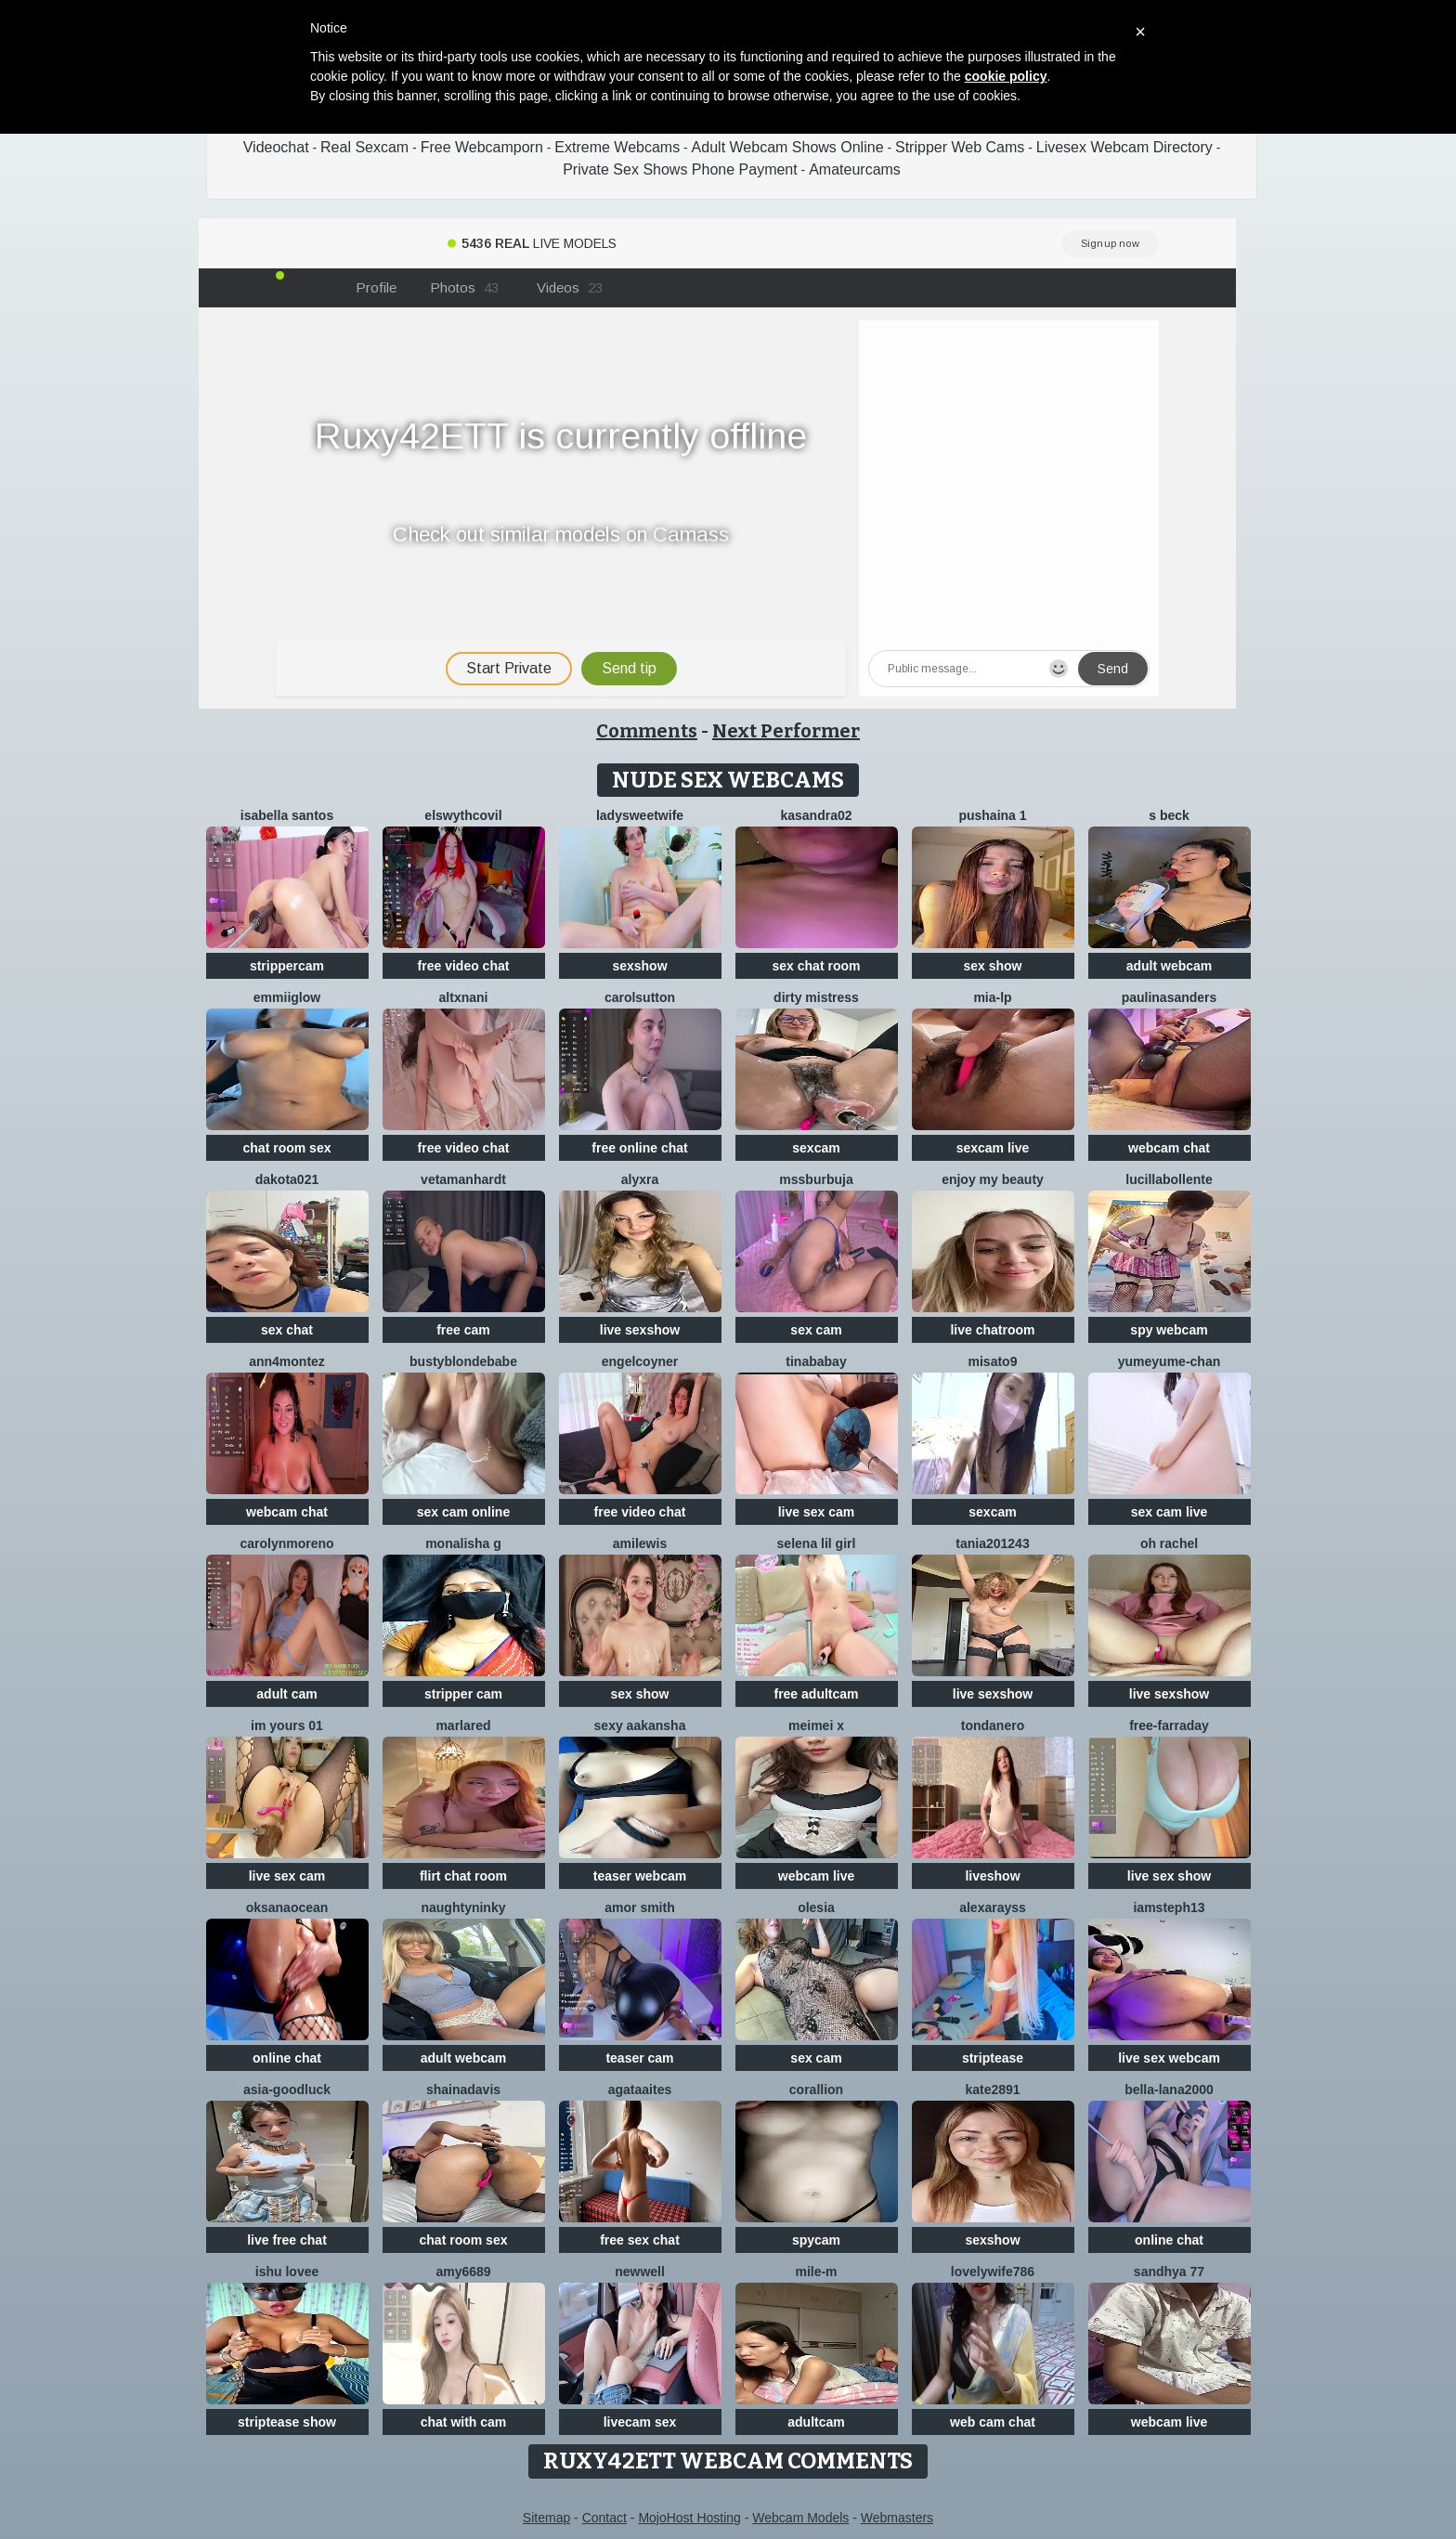 This screenshot has height=2539, width=1456. What do you see at coordinates (992, 2089) in the screenshot?
I see `Kate2891` at bounding box center [992, 2089].